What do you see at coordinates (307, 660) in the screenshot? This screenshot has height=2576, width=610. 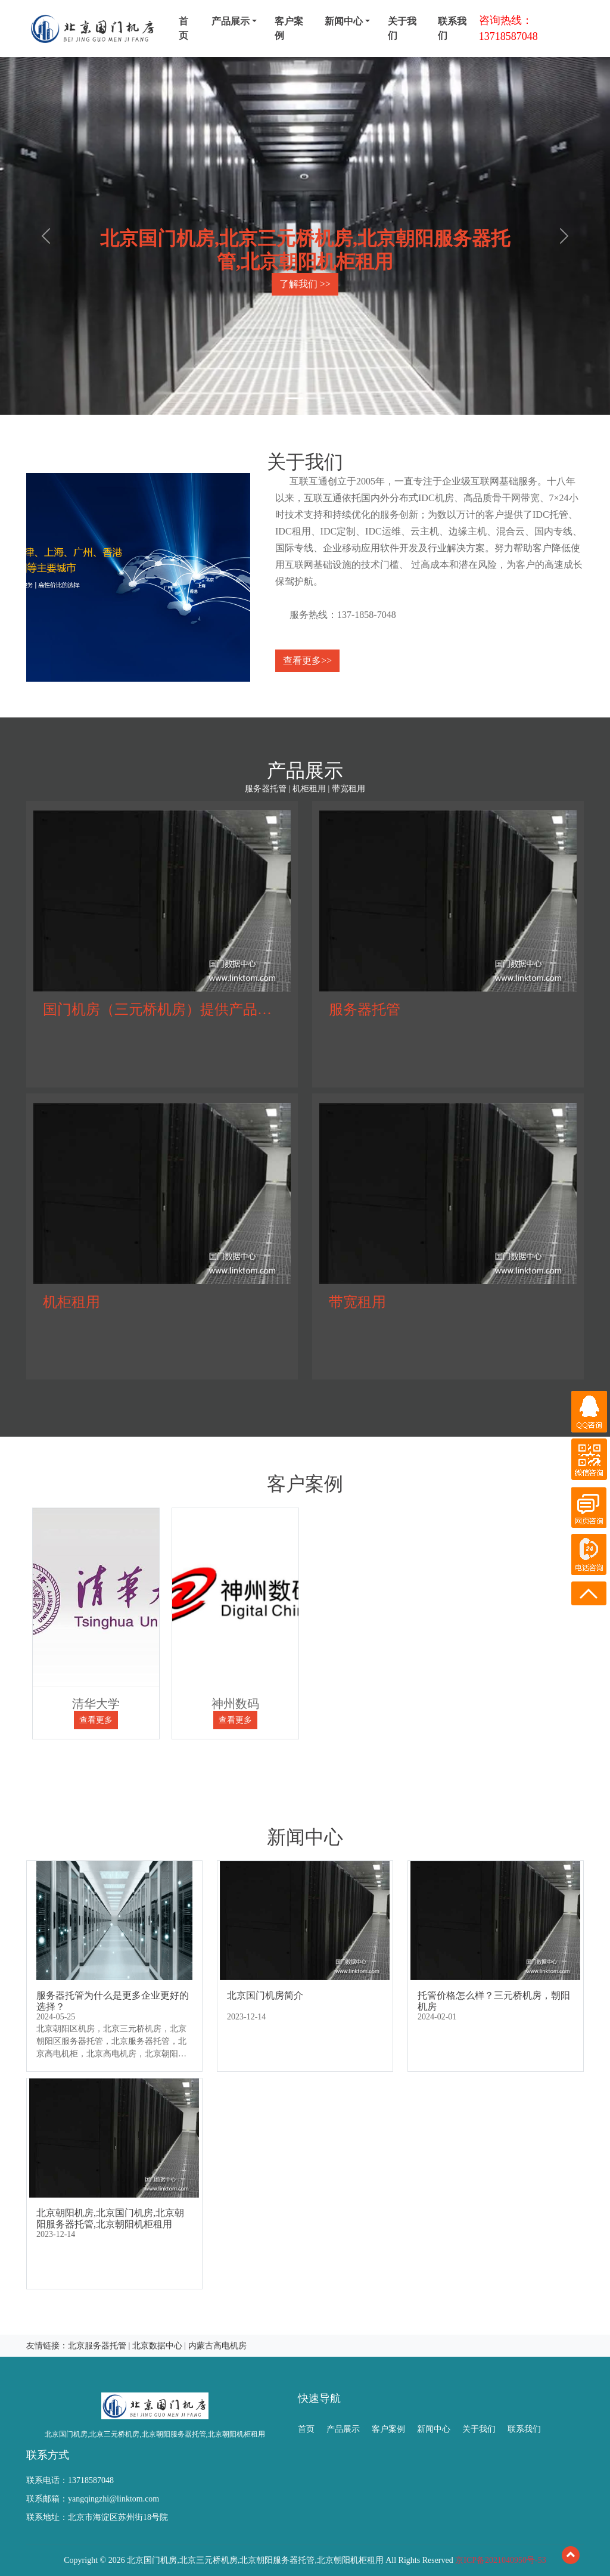 I see `查看更多>>` at bounding box center [307, 660].